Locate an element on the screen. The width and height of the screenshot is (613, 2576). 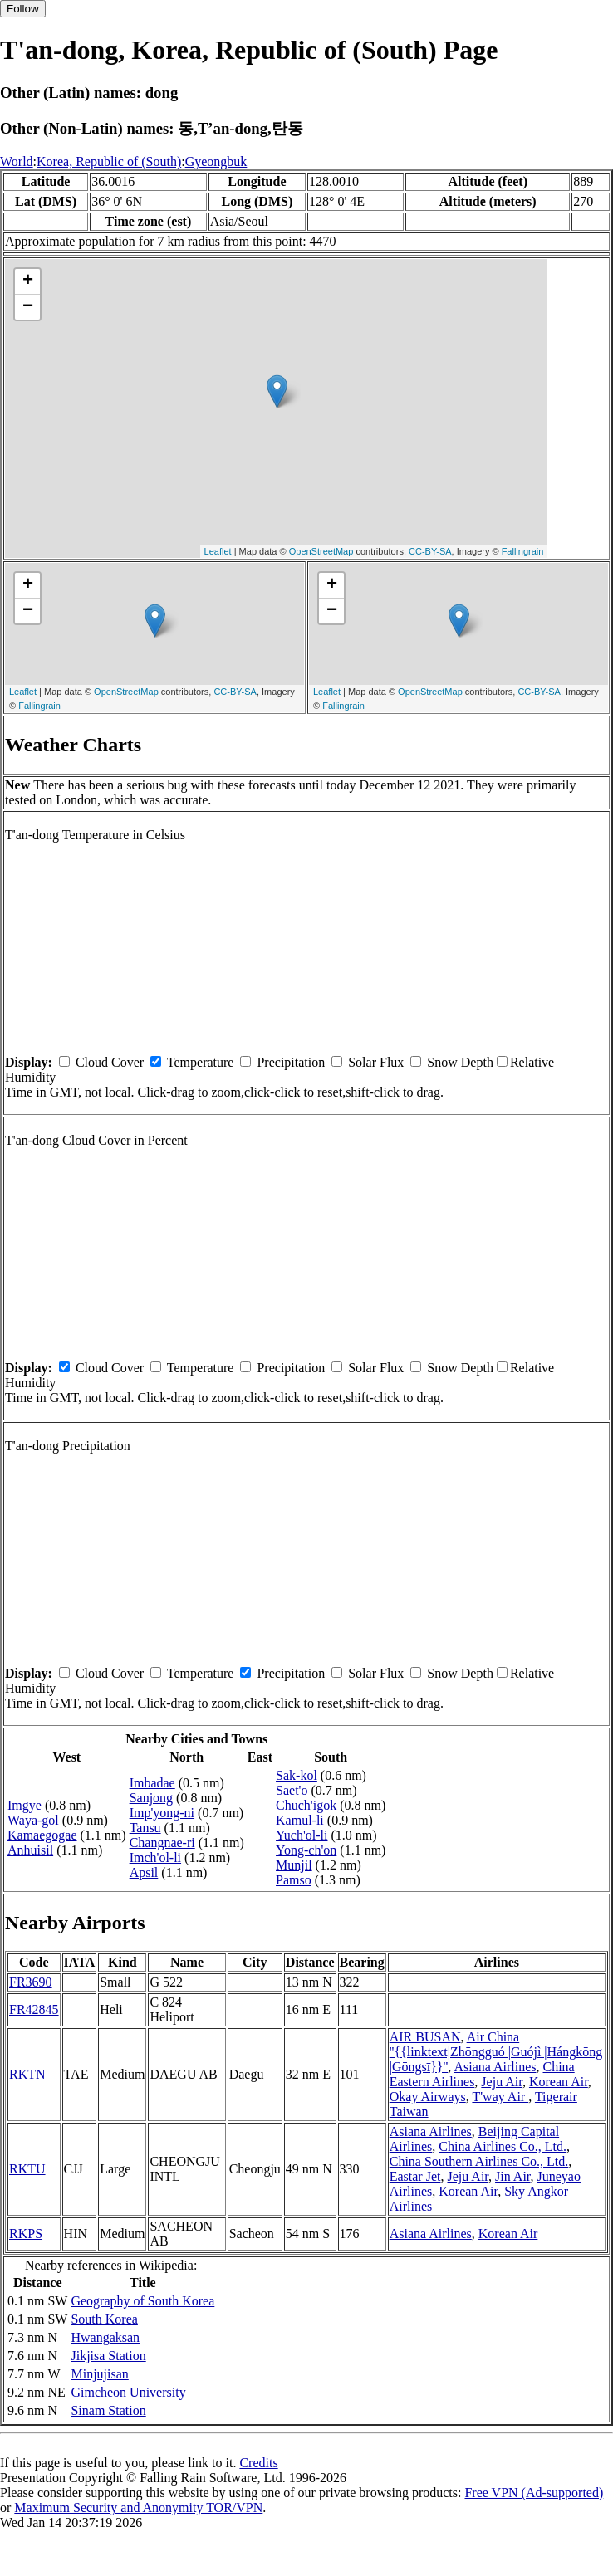
Apsil is located at coordinates (144, 1872).